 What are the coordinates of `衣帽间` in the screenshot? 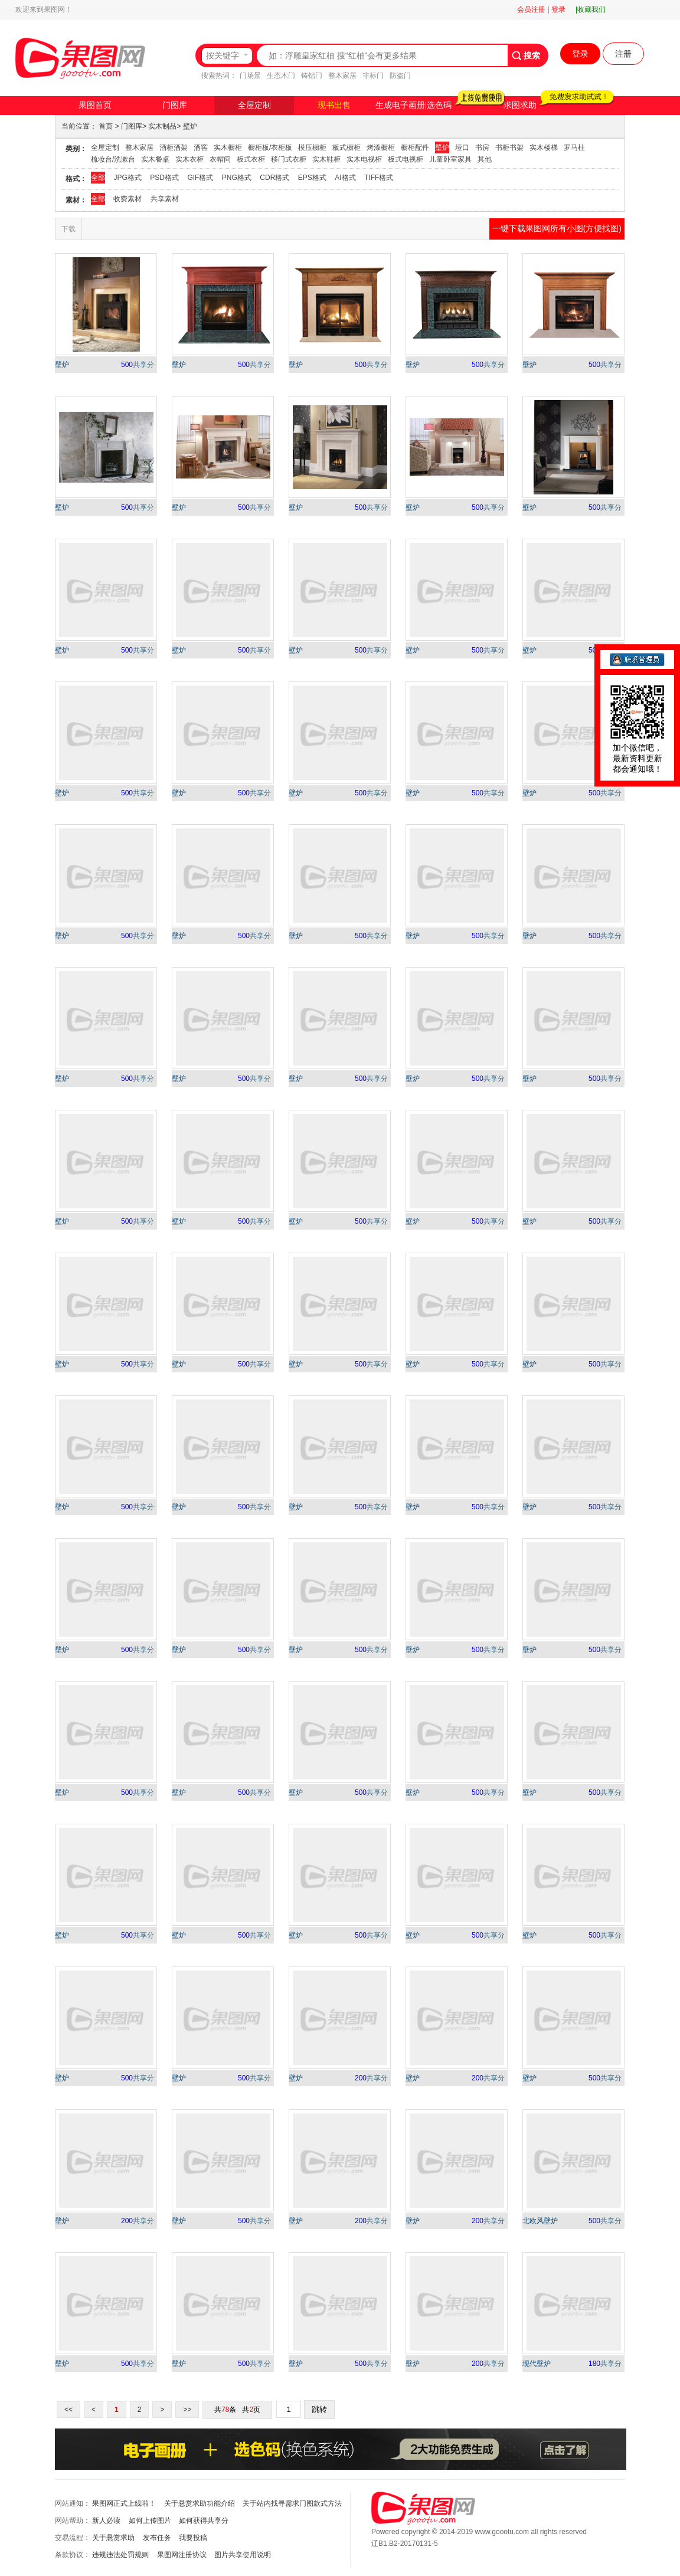 It's located at (220, 159).